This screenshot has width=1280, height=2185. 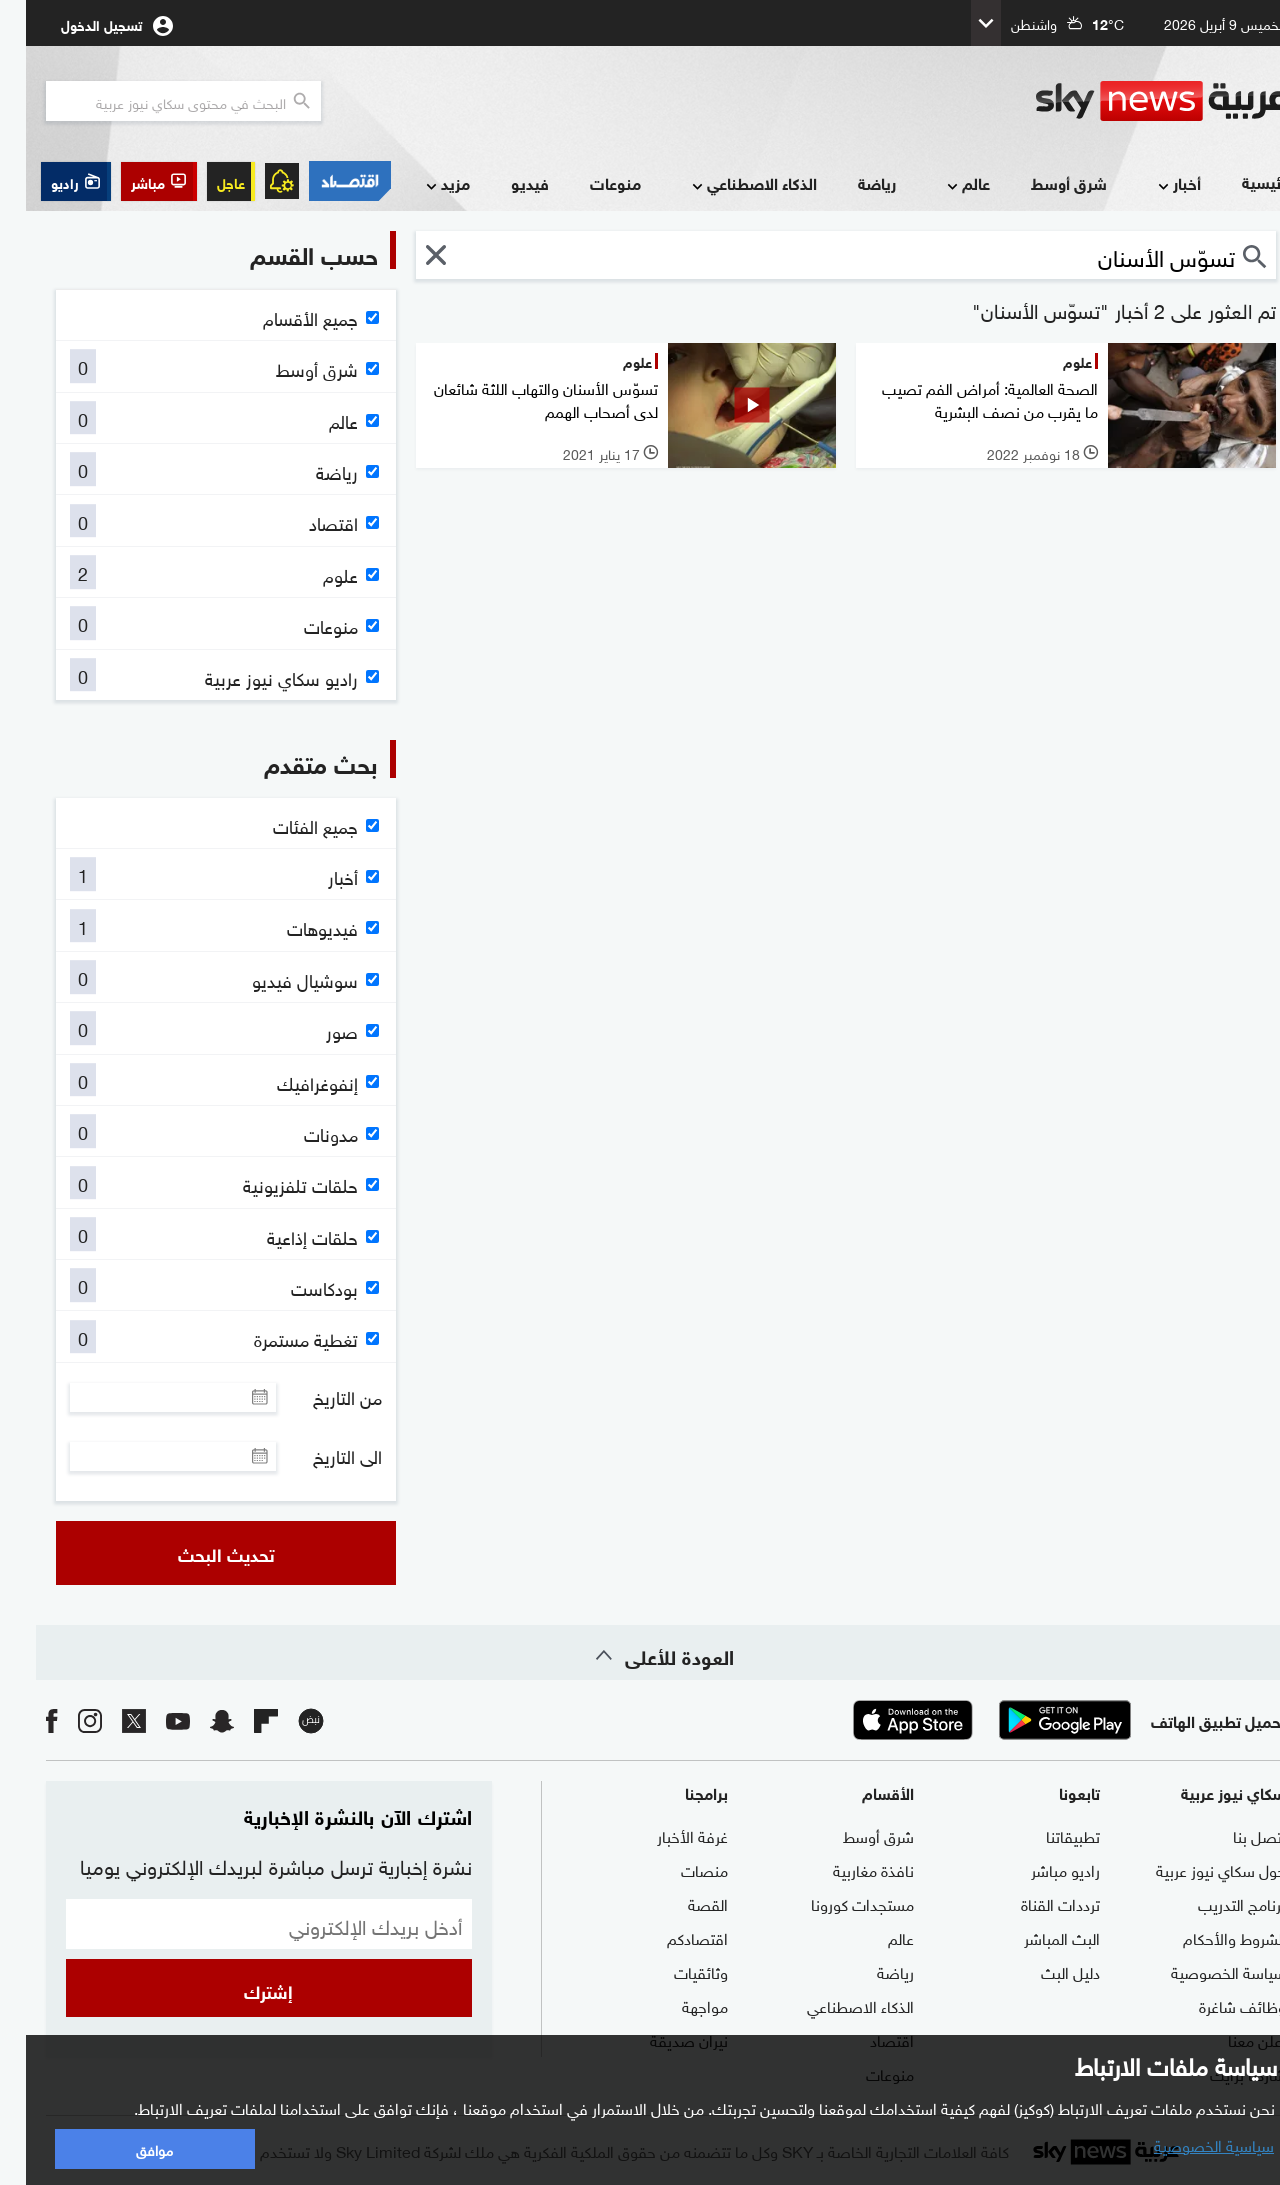 What do you see at coordinates (1047, 1835) in the screenshot?
I see `تطبيقاتنا` at bounding box center [1047, 1835].